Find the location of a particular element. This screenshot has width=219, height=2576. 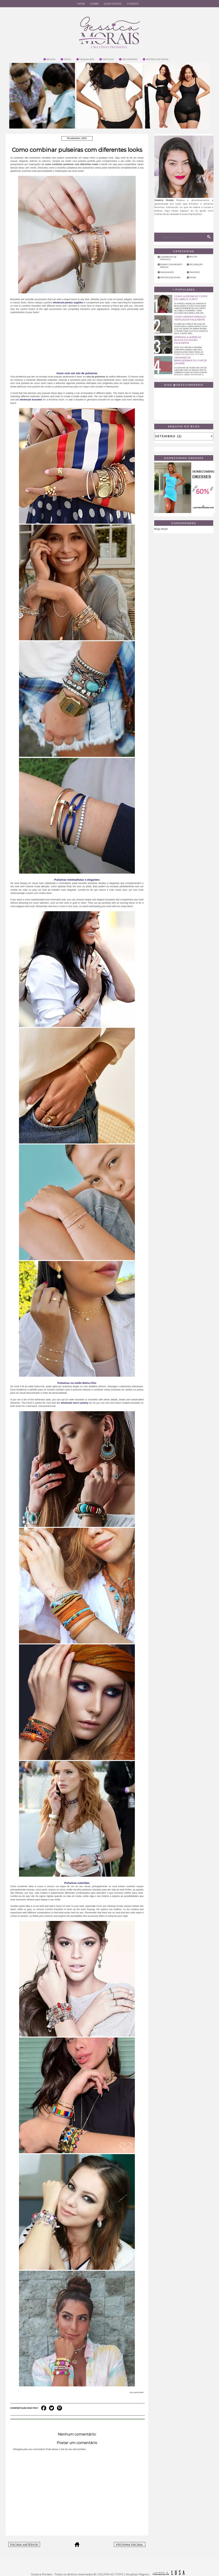

VOLTAR AO TOPO is located at coordinates (110, 2574).